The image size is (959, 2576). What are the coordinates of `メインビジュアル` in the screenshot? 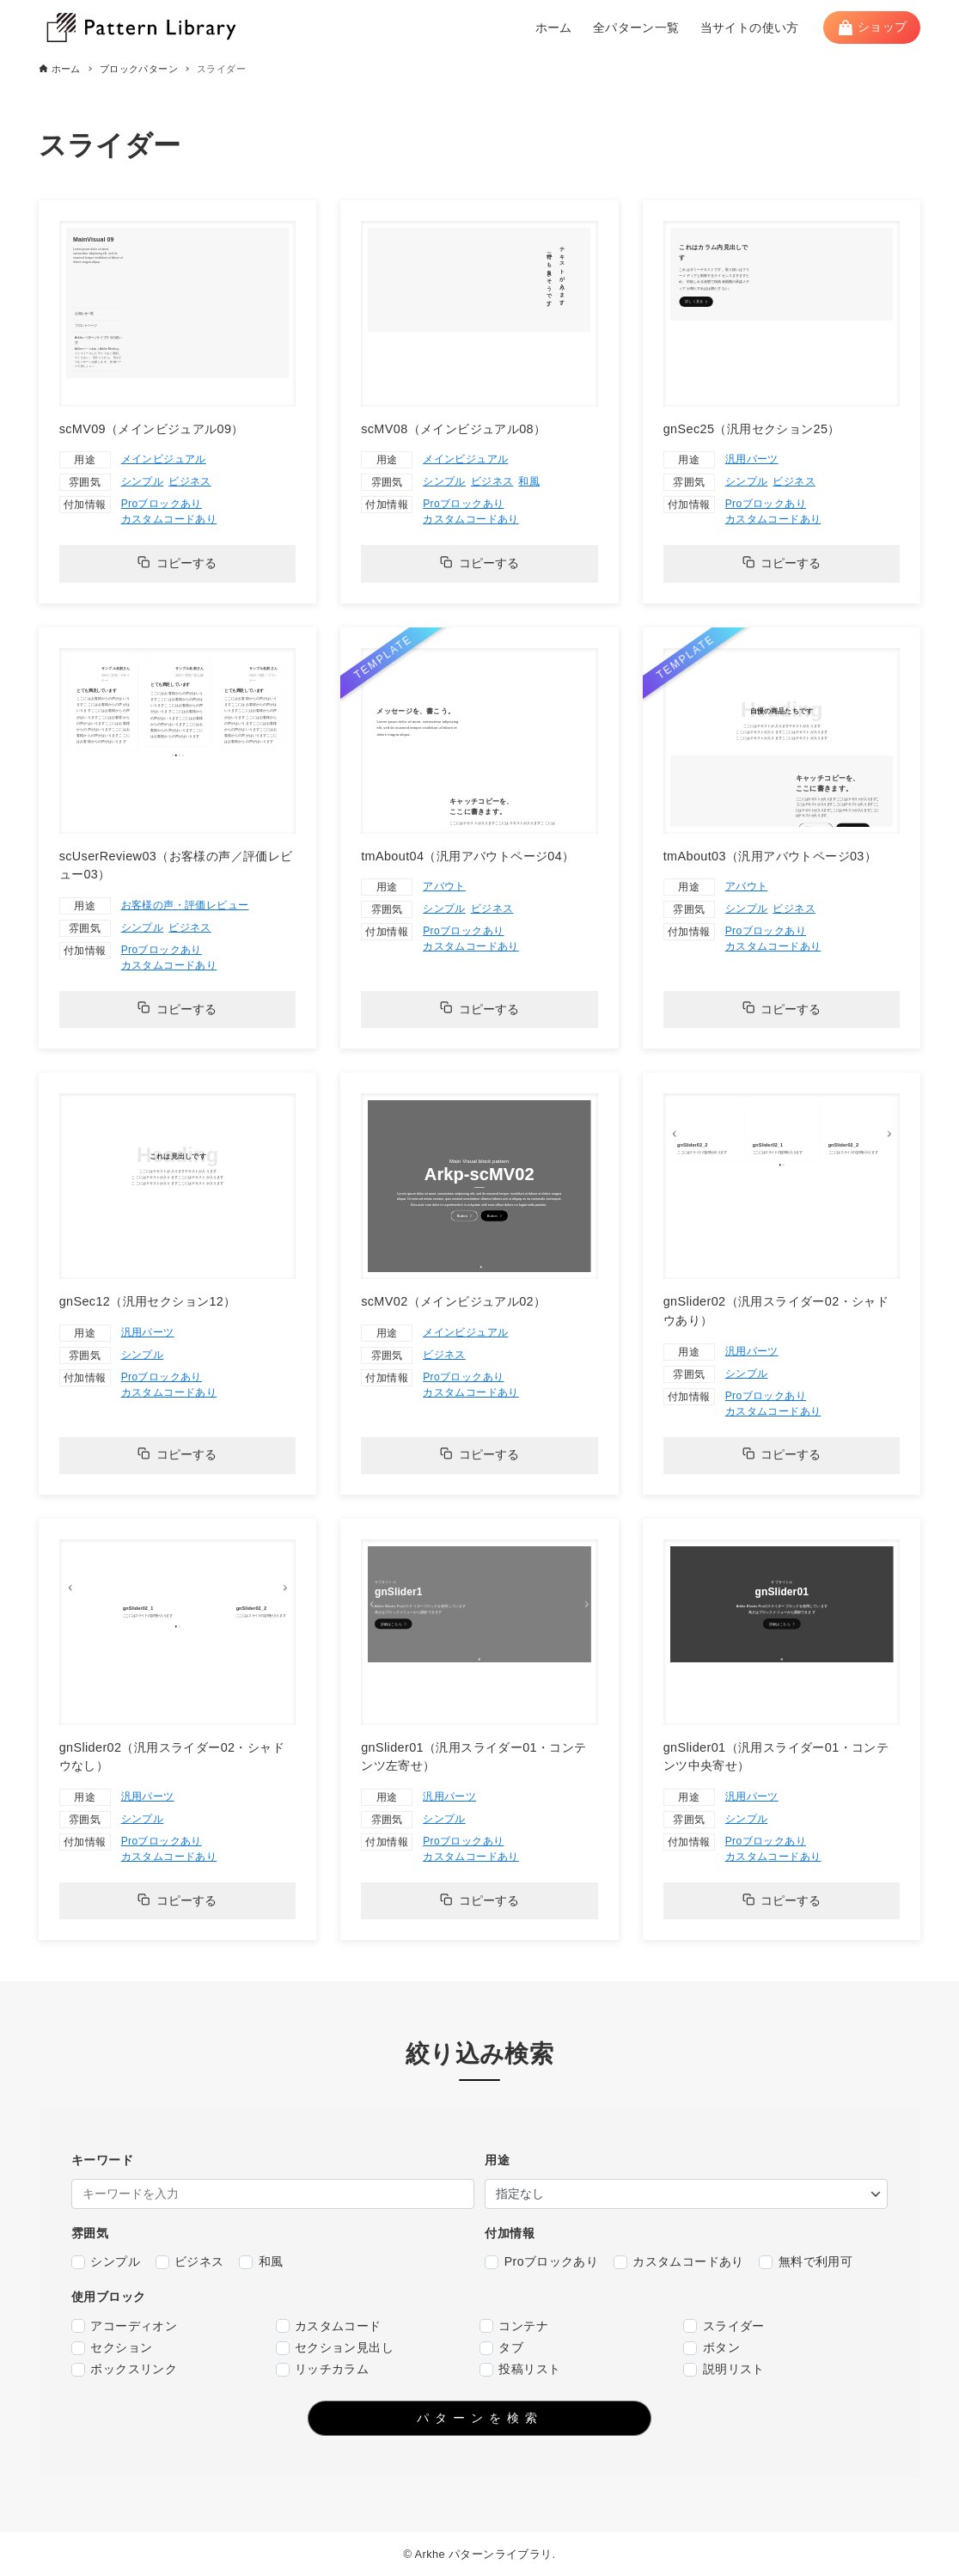 It's located at (163, 459).